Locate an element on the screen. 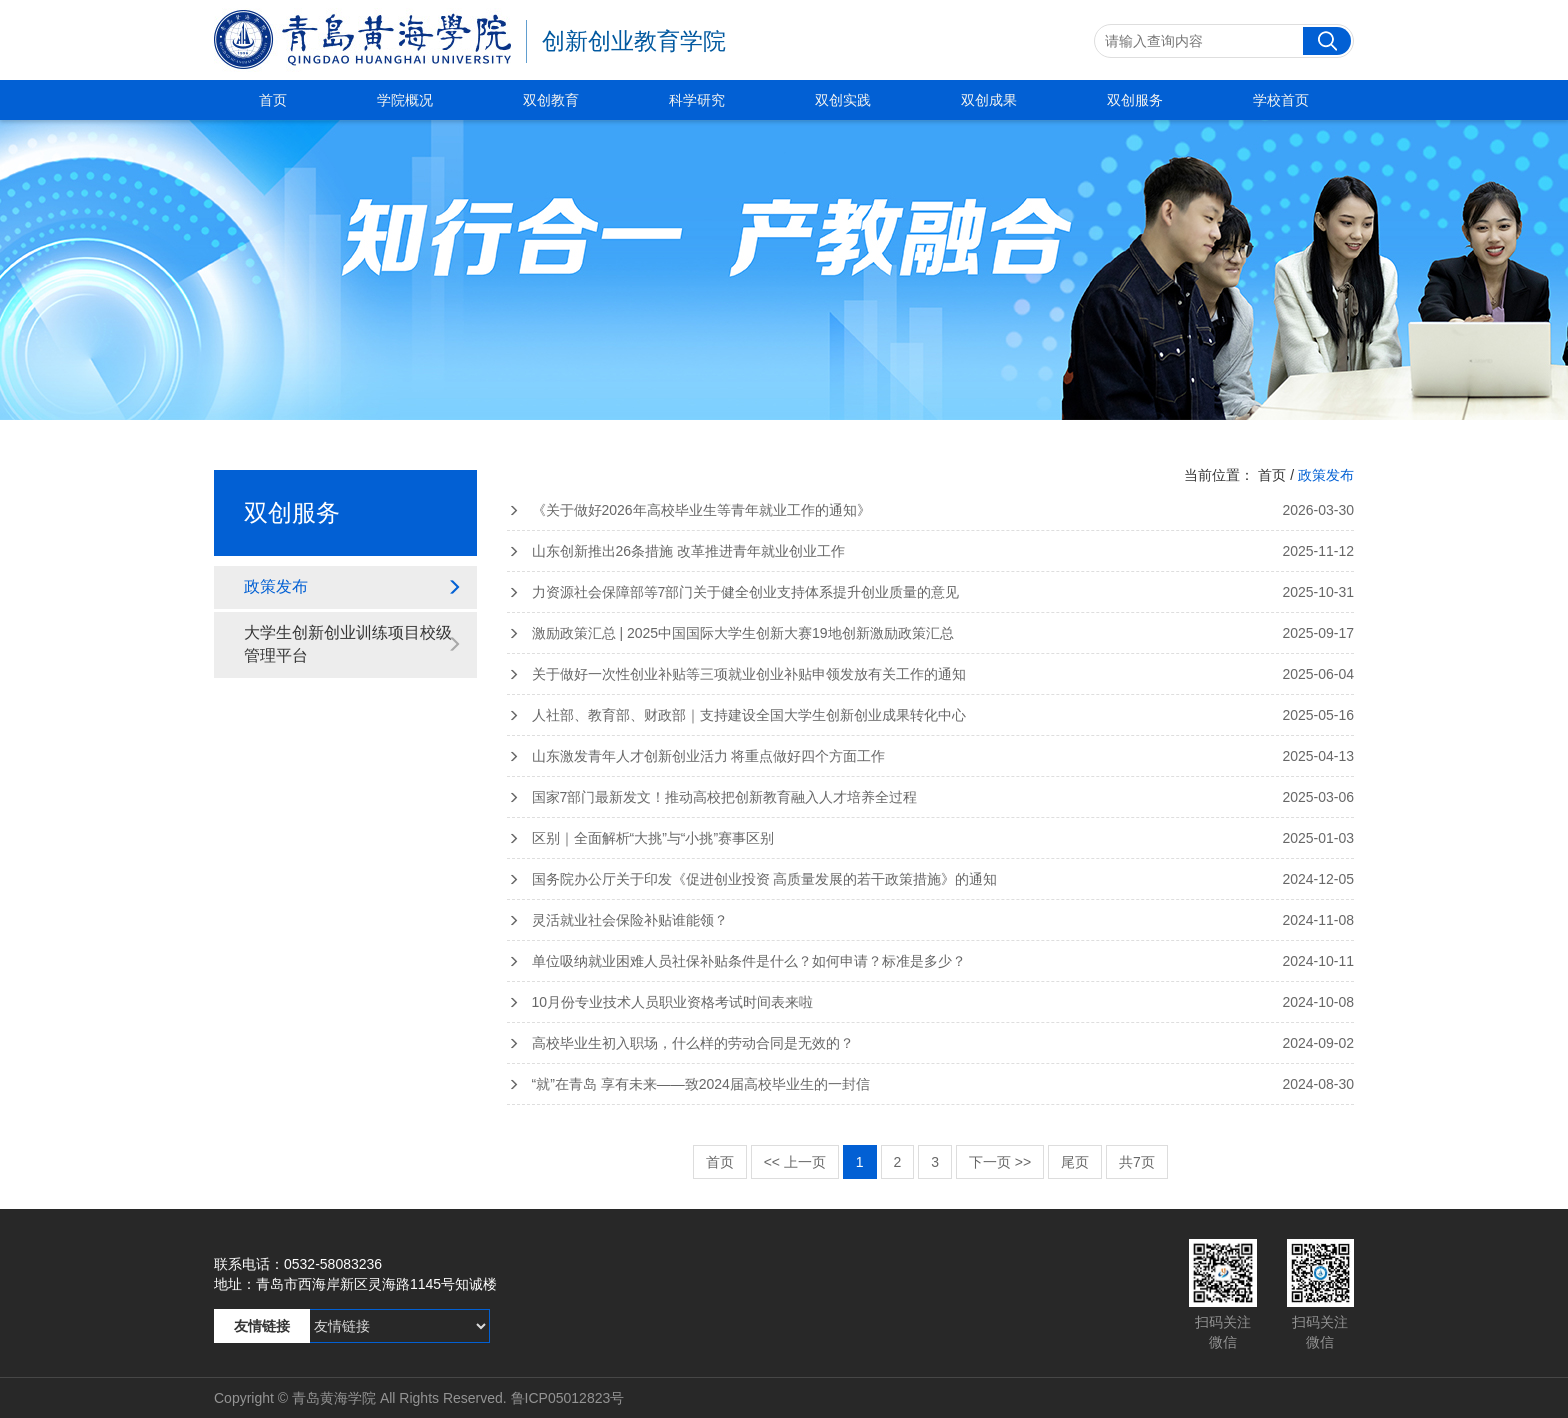 This screenshot has width=1568, height=1418. 人社部、教育部、财政部｜支持建设全国大学生创新创业成果转化中心 is located at coordinates (931, 715).